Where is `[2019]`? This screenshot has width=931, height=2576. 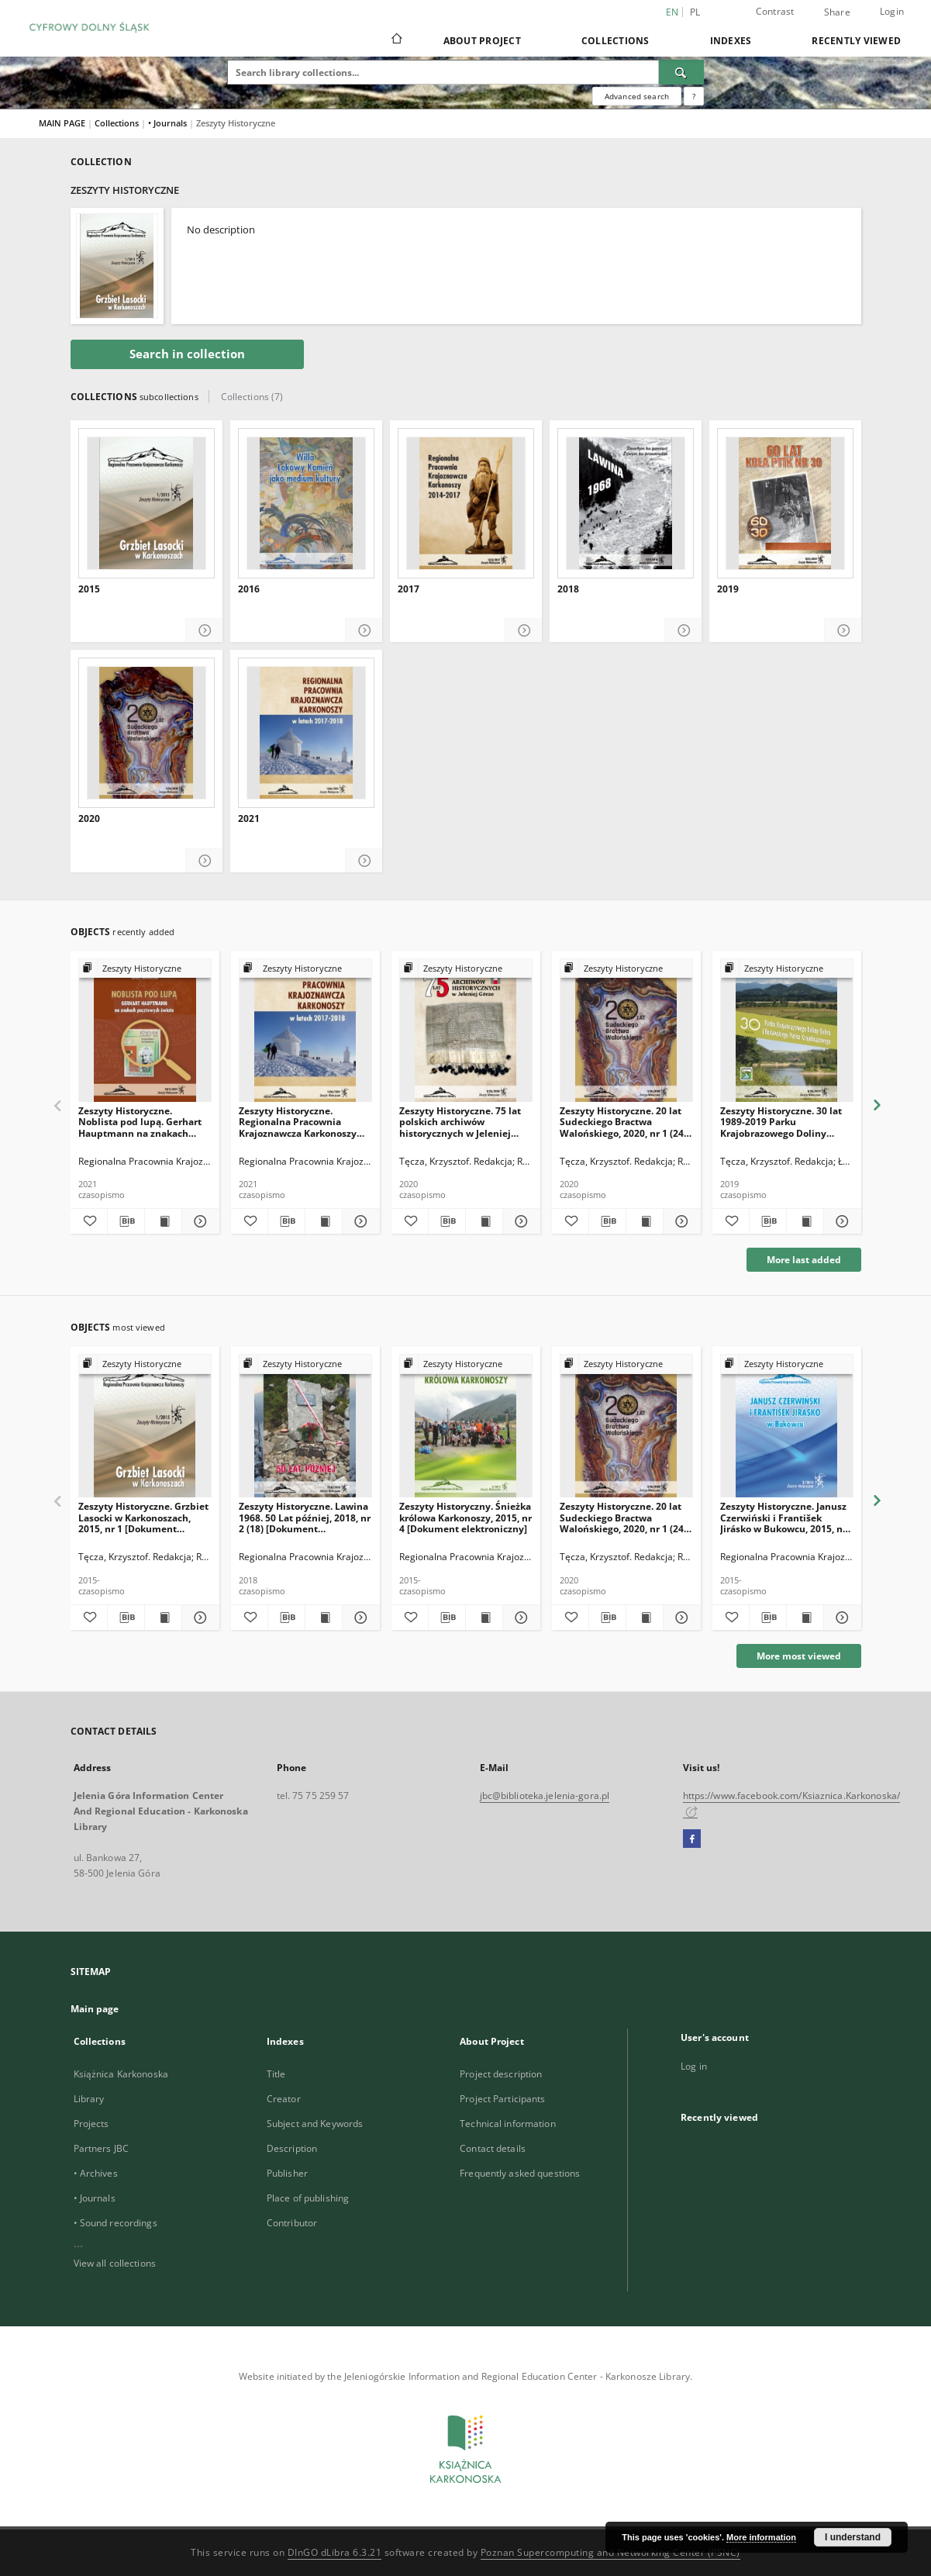
[2019] is located at coordinates (785, 503).